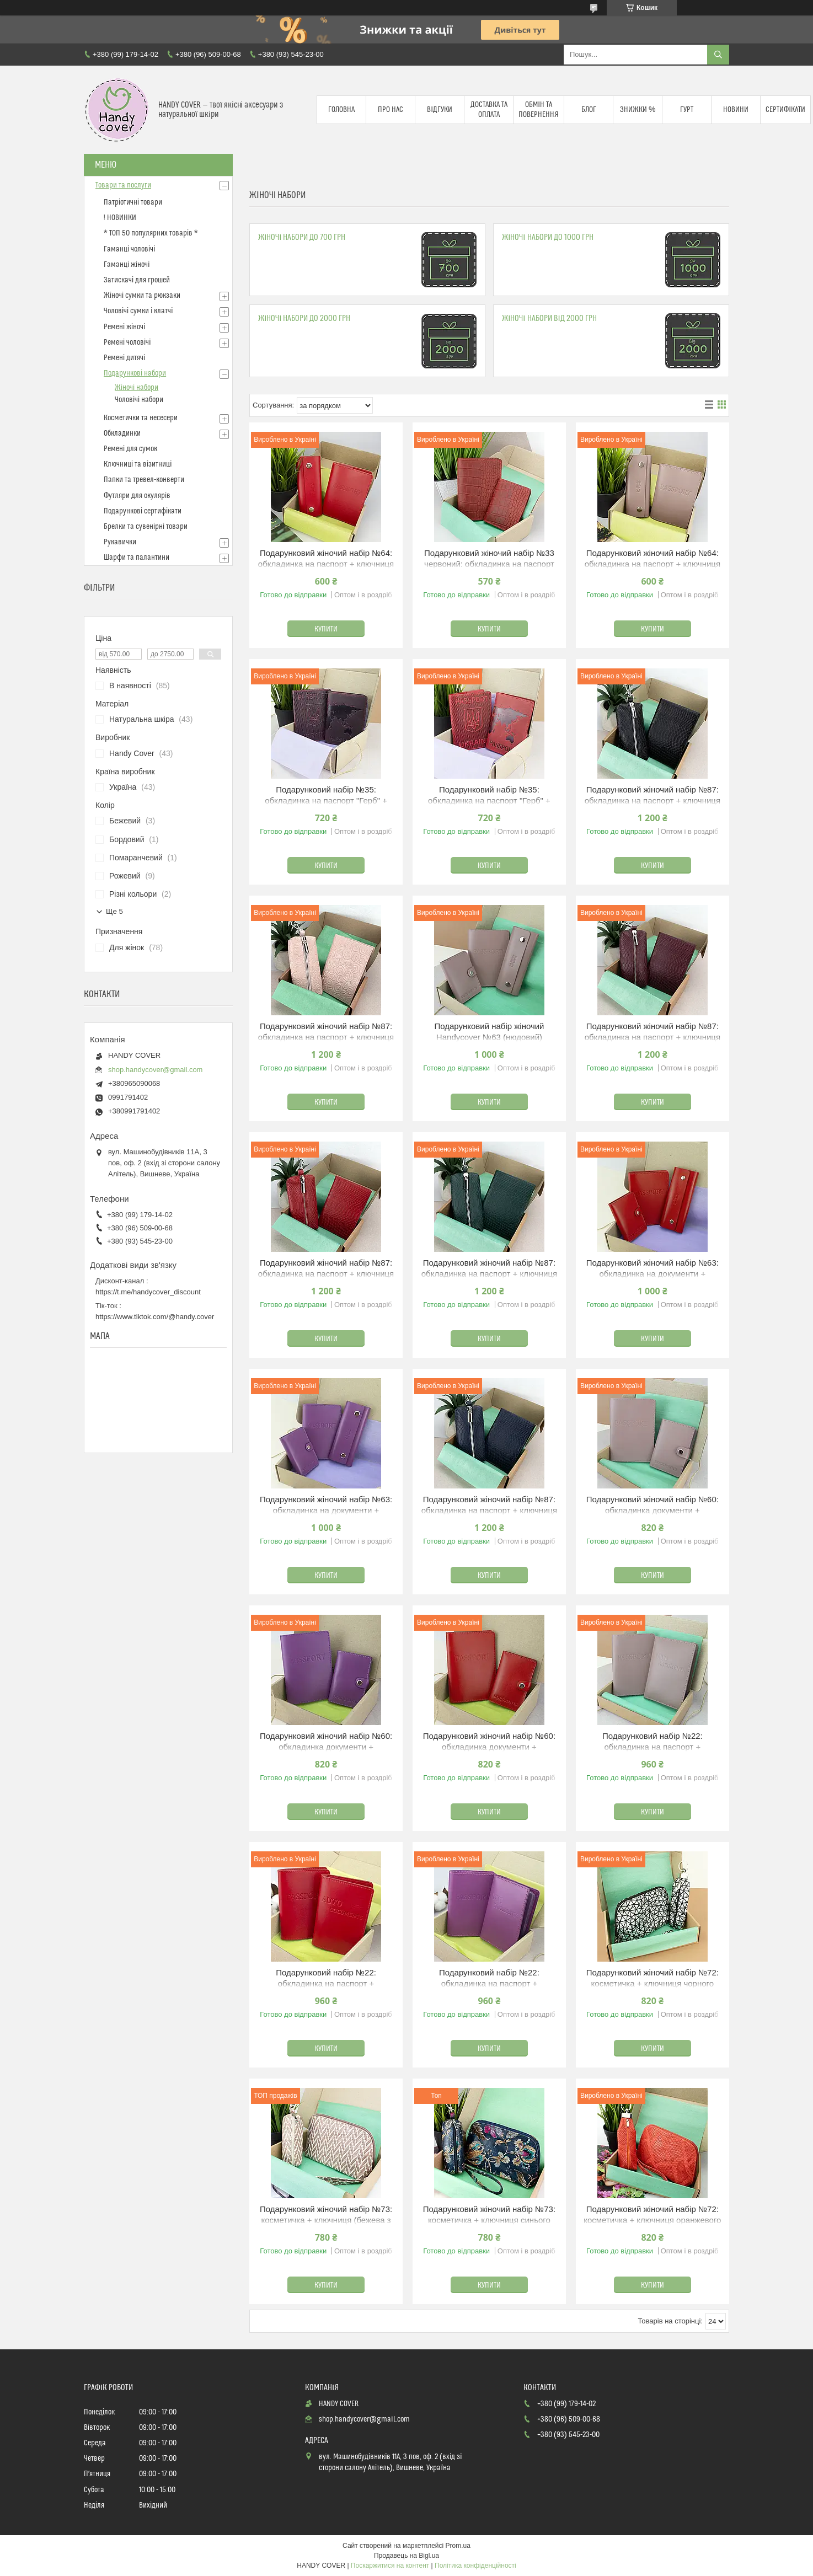  Describe the element at coordinates (124, 358) in the screenshot. I see `Ремені дитячі` at that location.